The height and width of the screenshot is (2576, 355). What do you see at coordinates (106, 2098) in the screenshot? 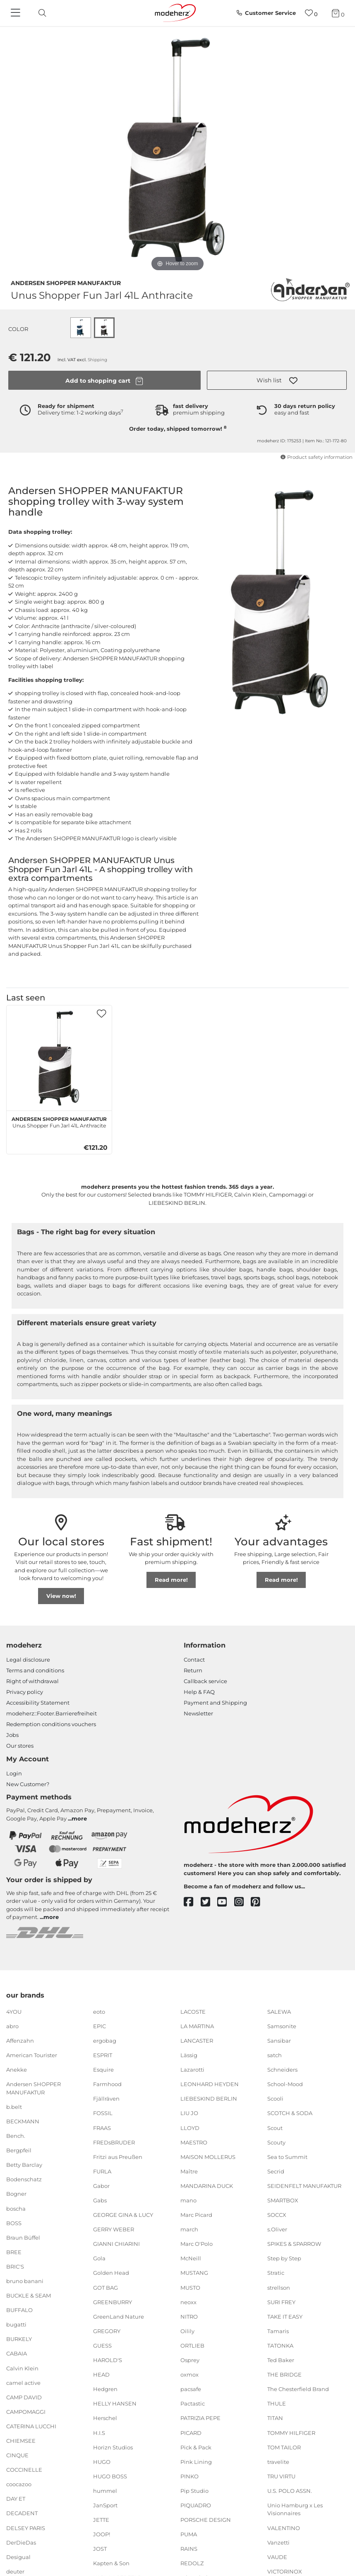
I see `Fjällräven` at bounding box center [106, 2098].